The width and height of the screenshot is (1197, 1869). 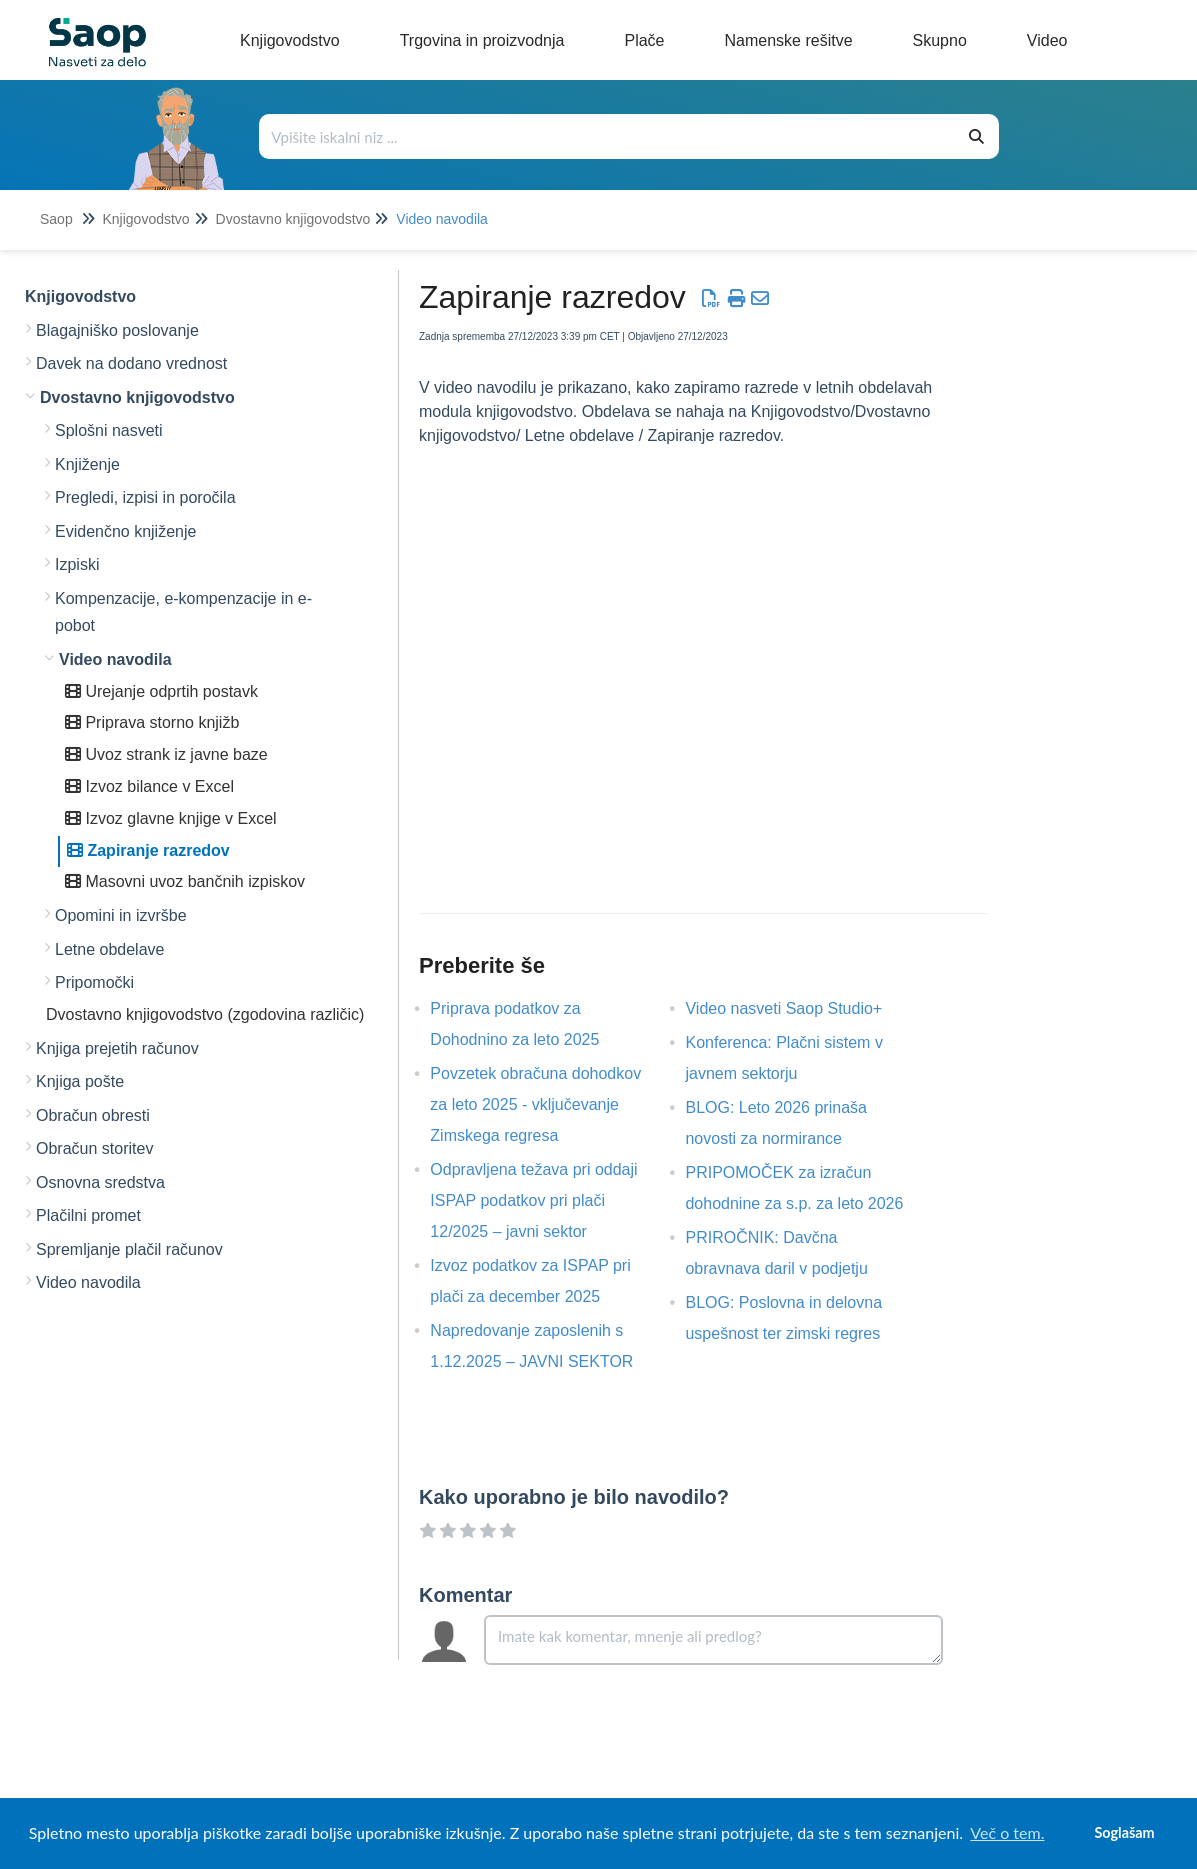 I want to click on Knjiga pošte, so click(x=80, y=1081).